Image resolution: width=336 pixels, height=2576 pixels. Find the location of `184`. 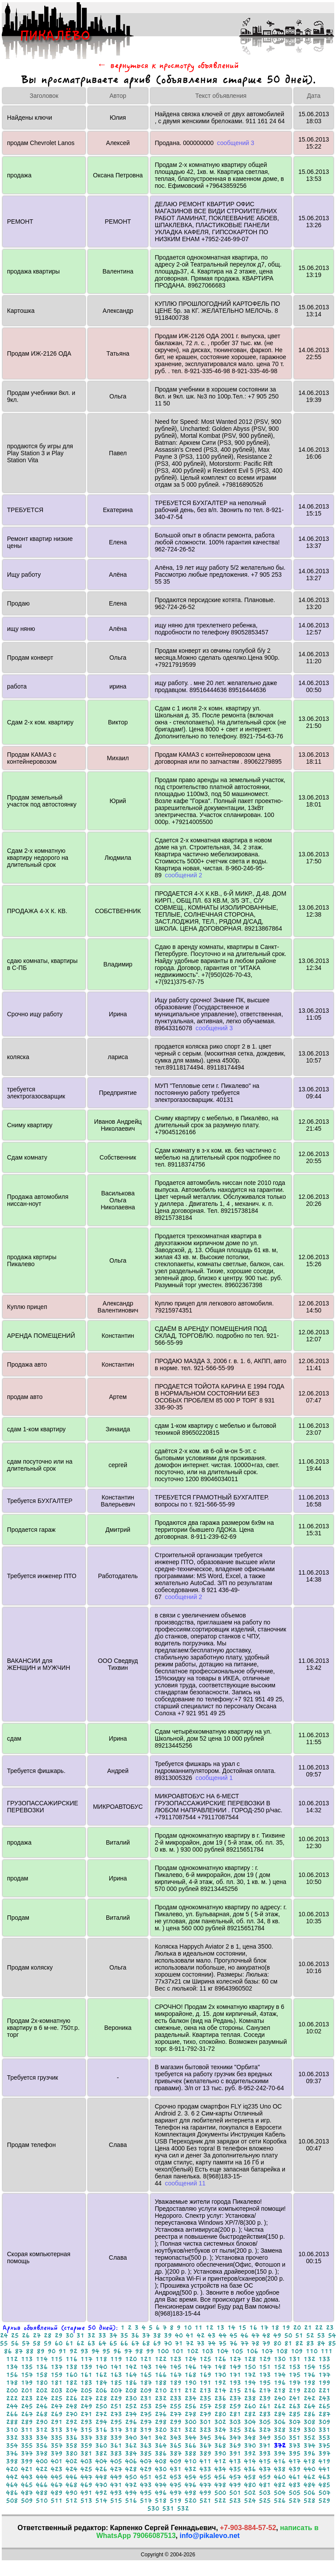

184 is located at coordinates (101, 2383).